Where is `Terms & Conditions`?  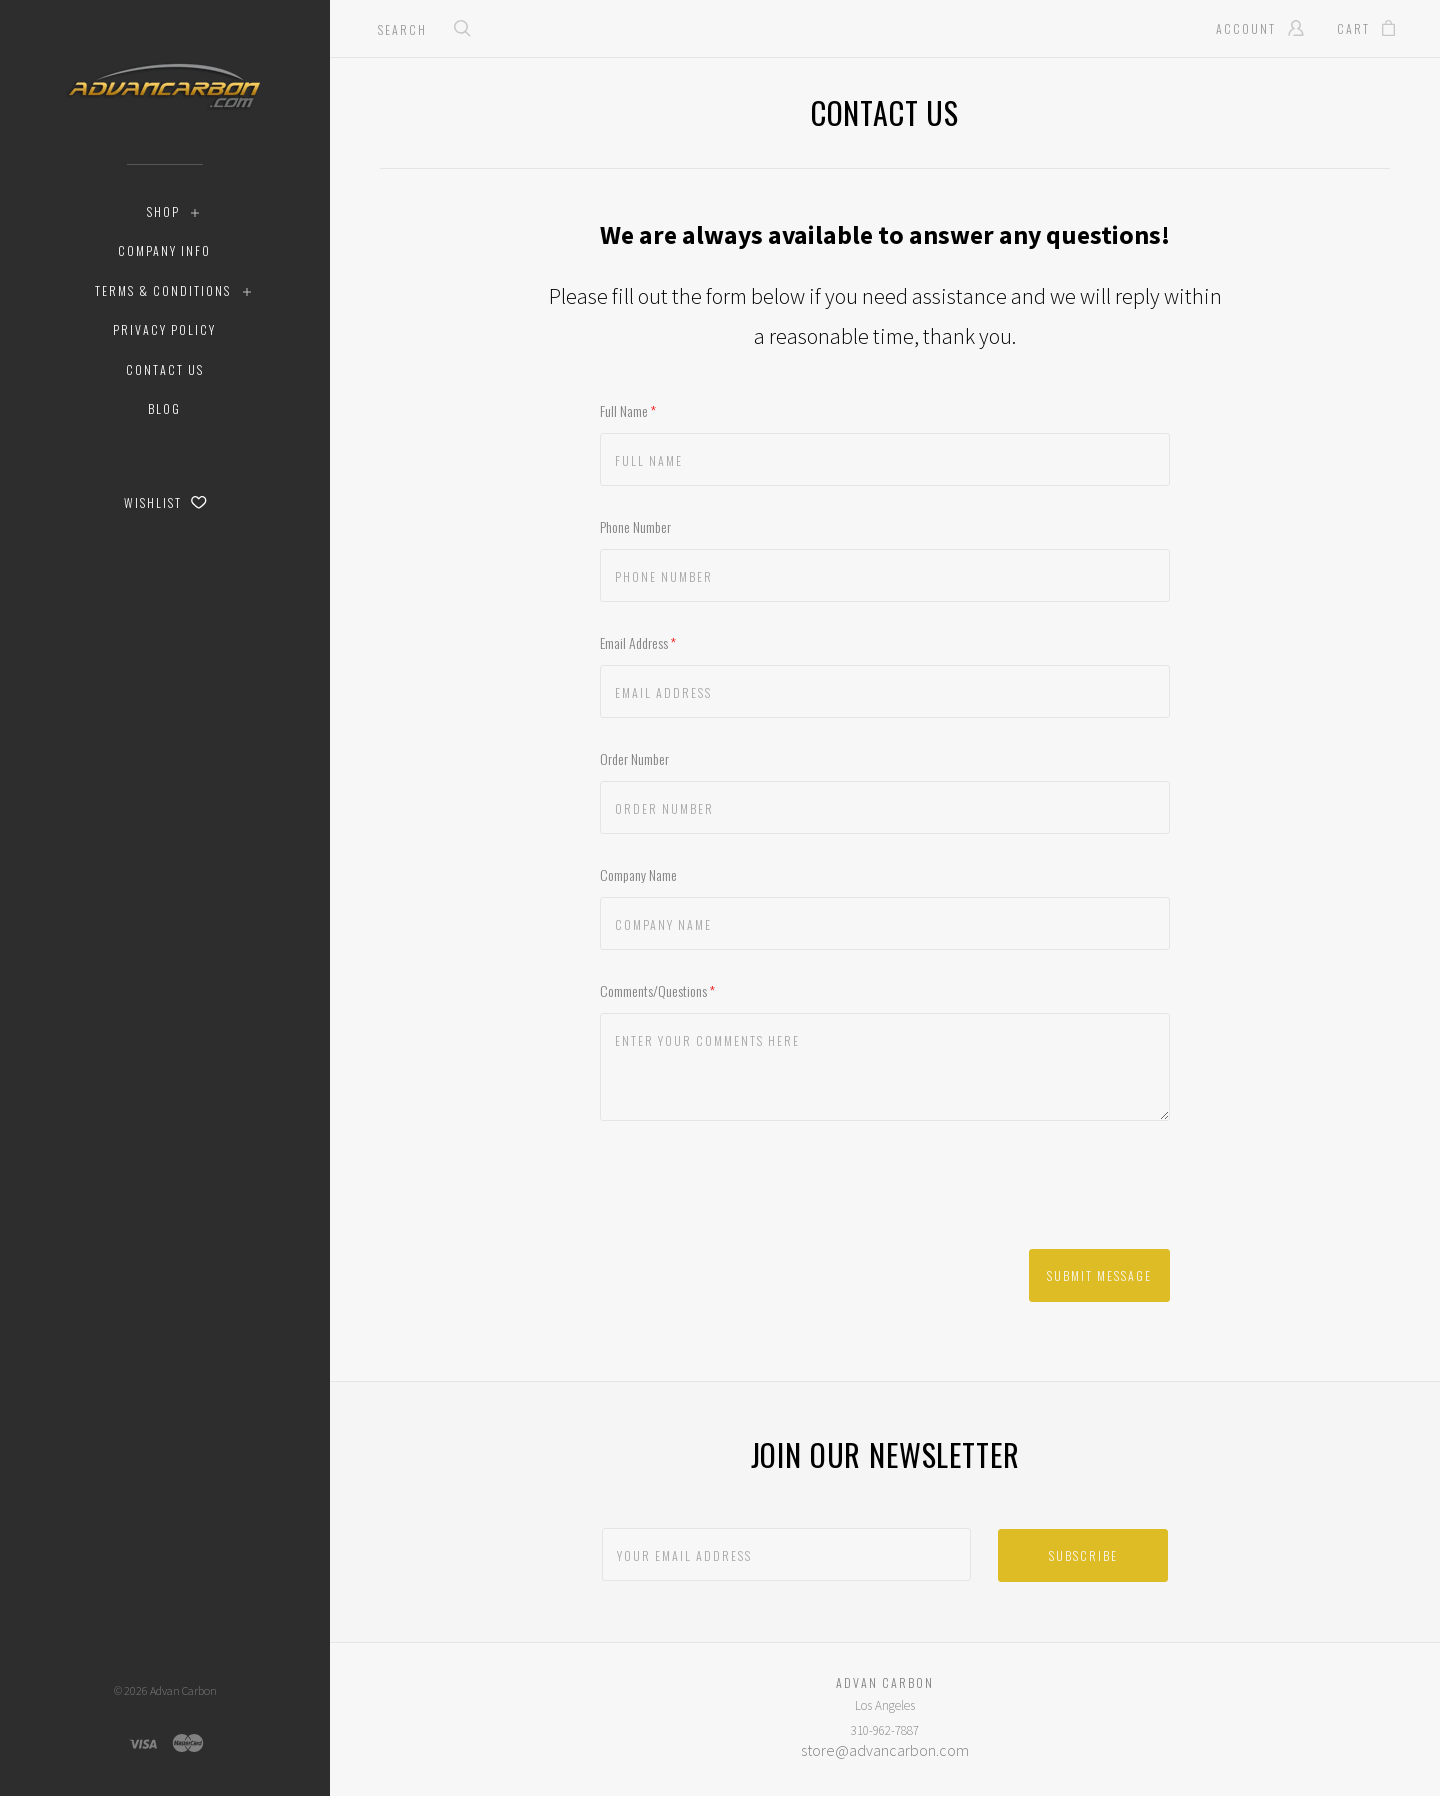
Terms & Conditions is located at coordinates (163, 290).